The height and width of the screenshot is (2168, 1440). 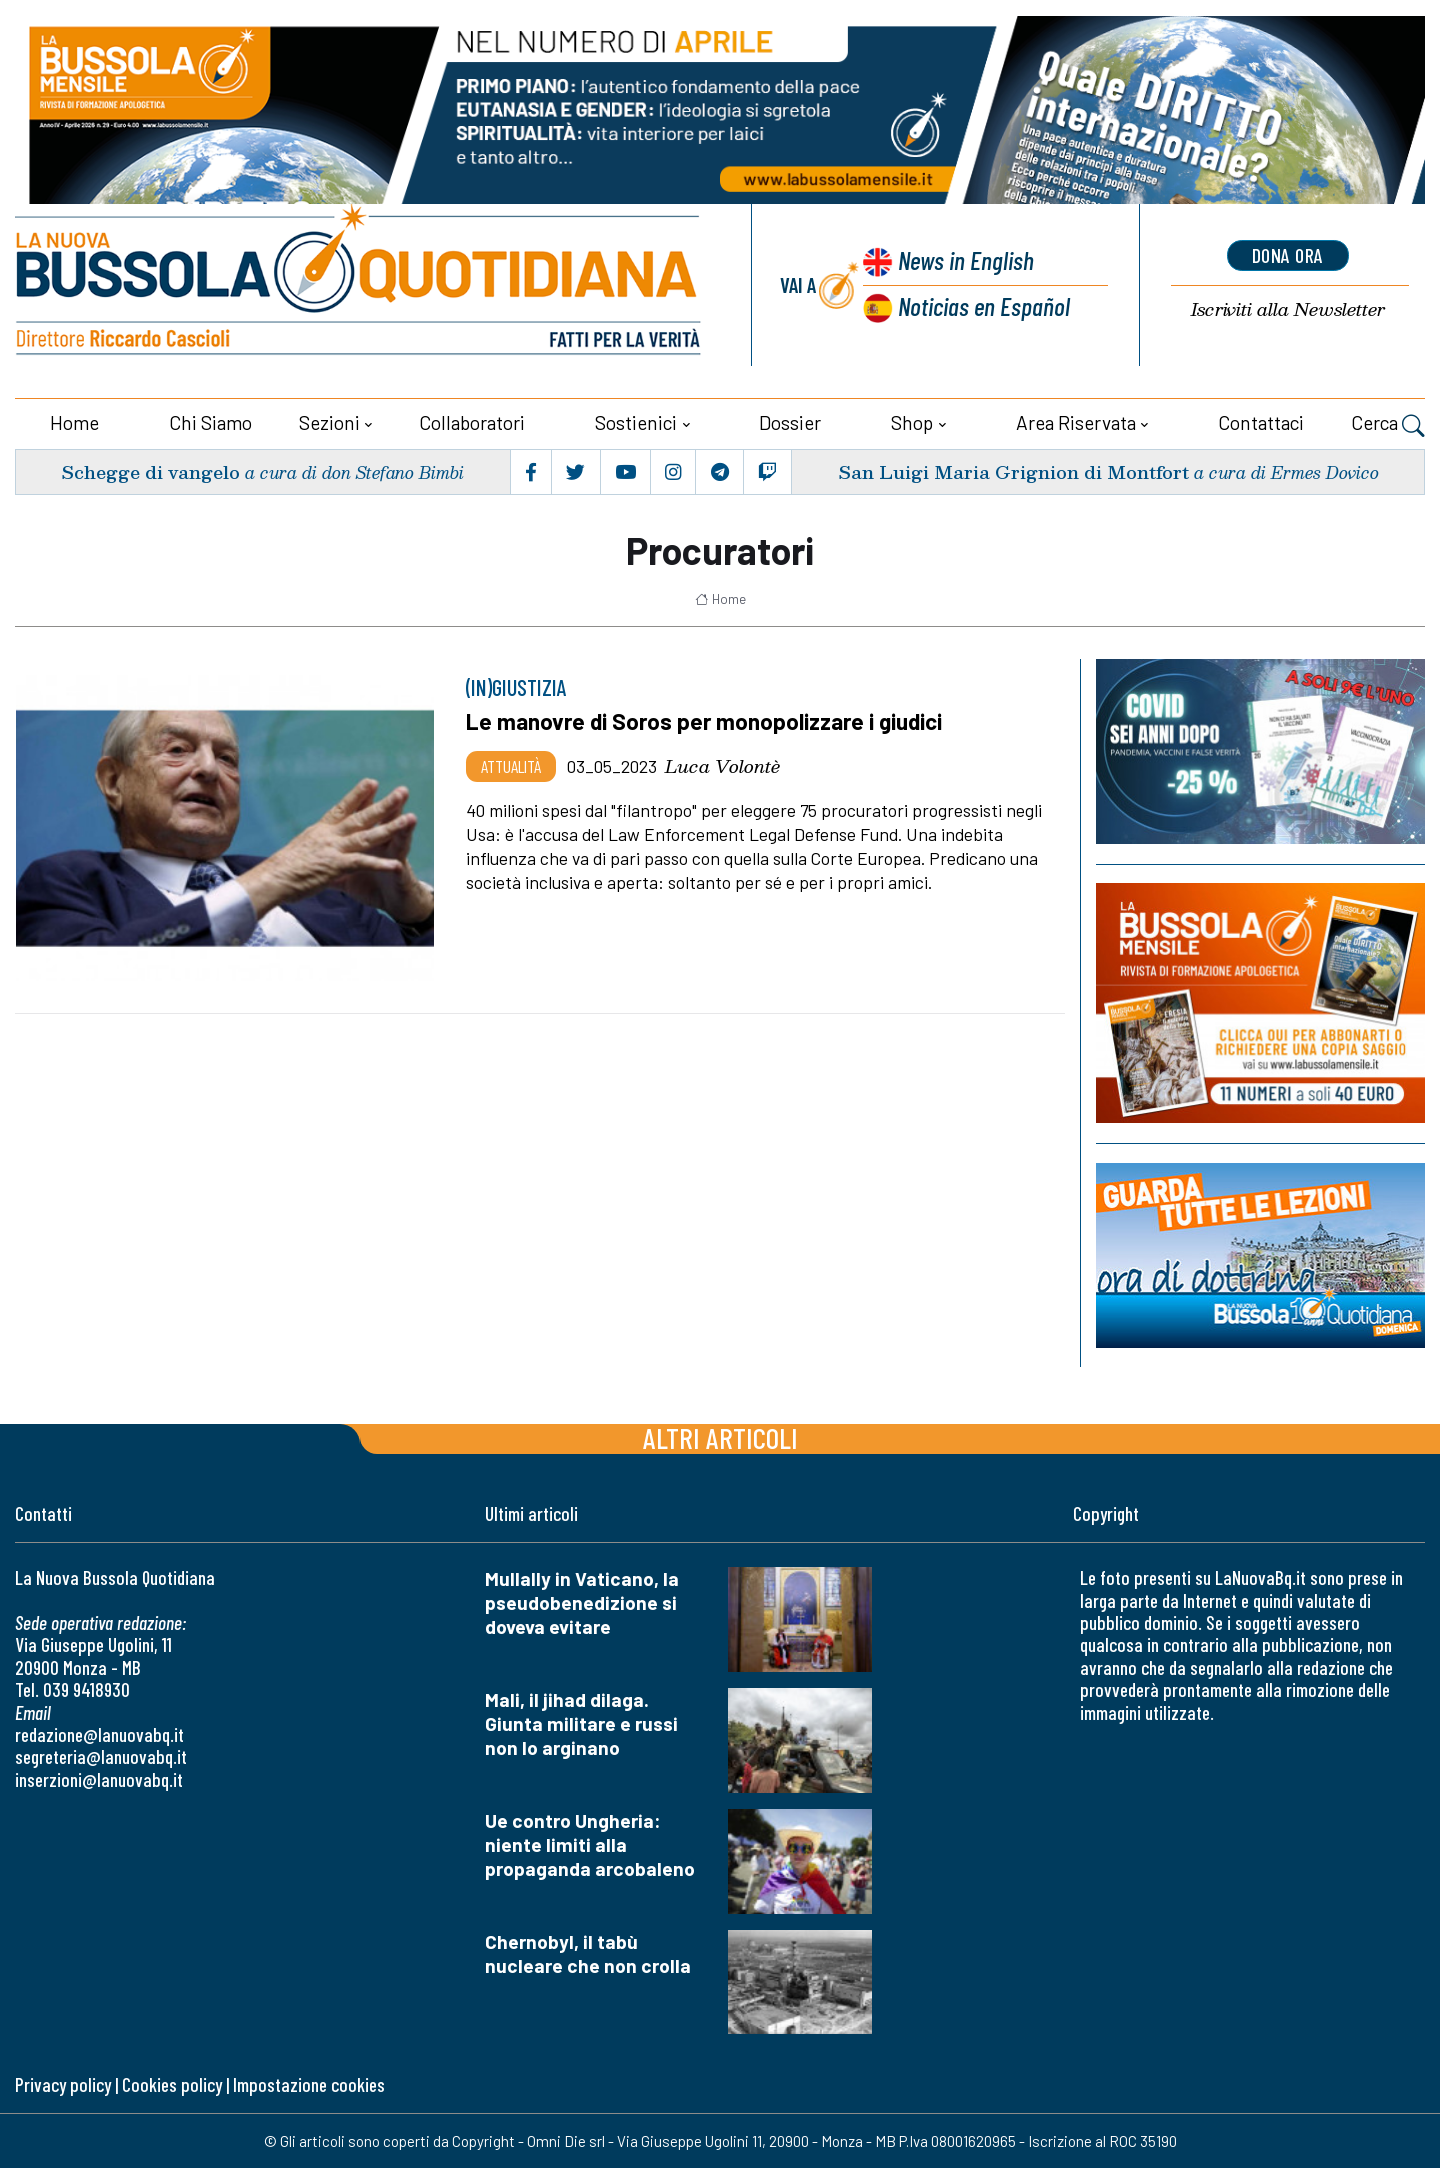 I want to click on Privacy policy, so click(x=63, y=2084).